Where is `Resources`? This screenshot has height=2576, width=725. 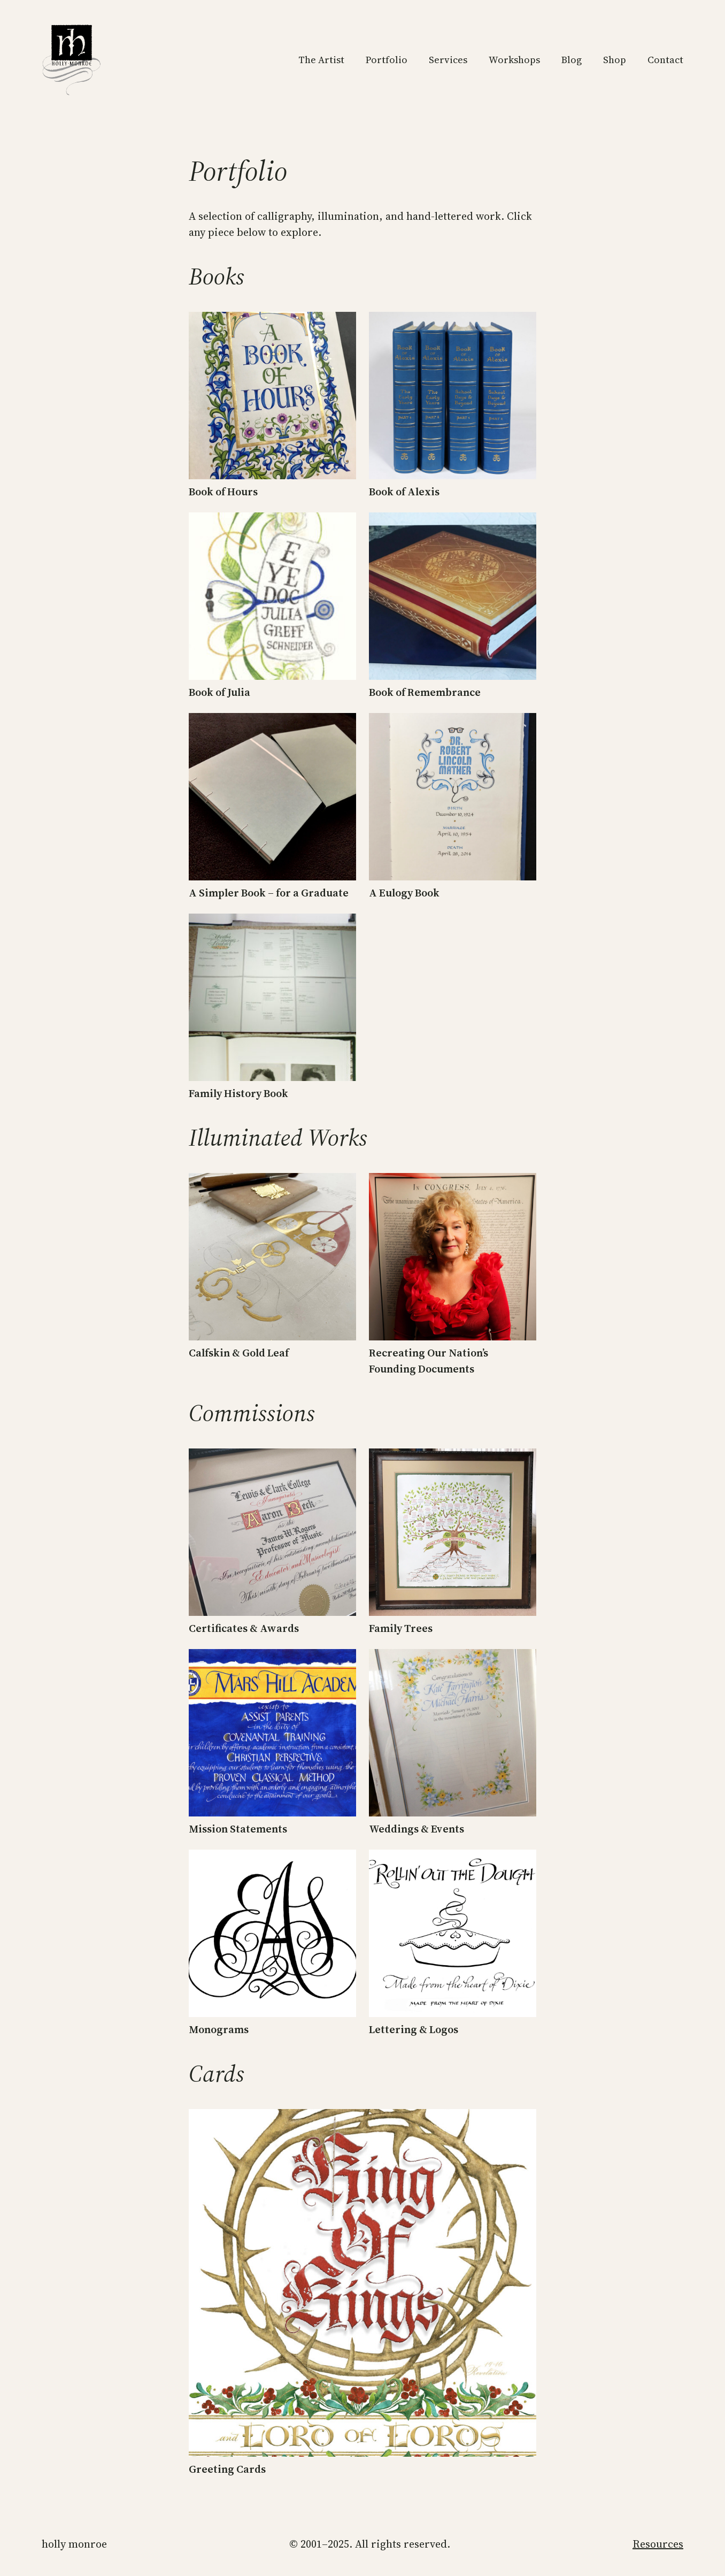
Resources is located at coordinates (658, 2543).